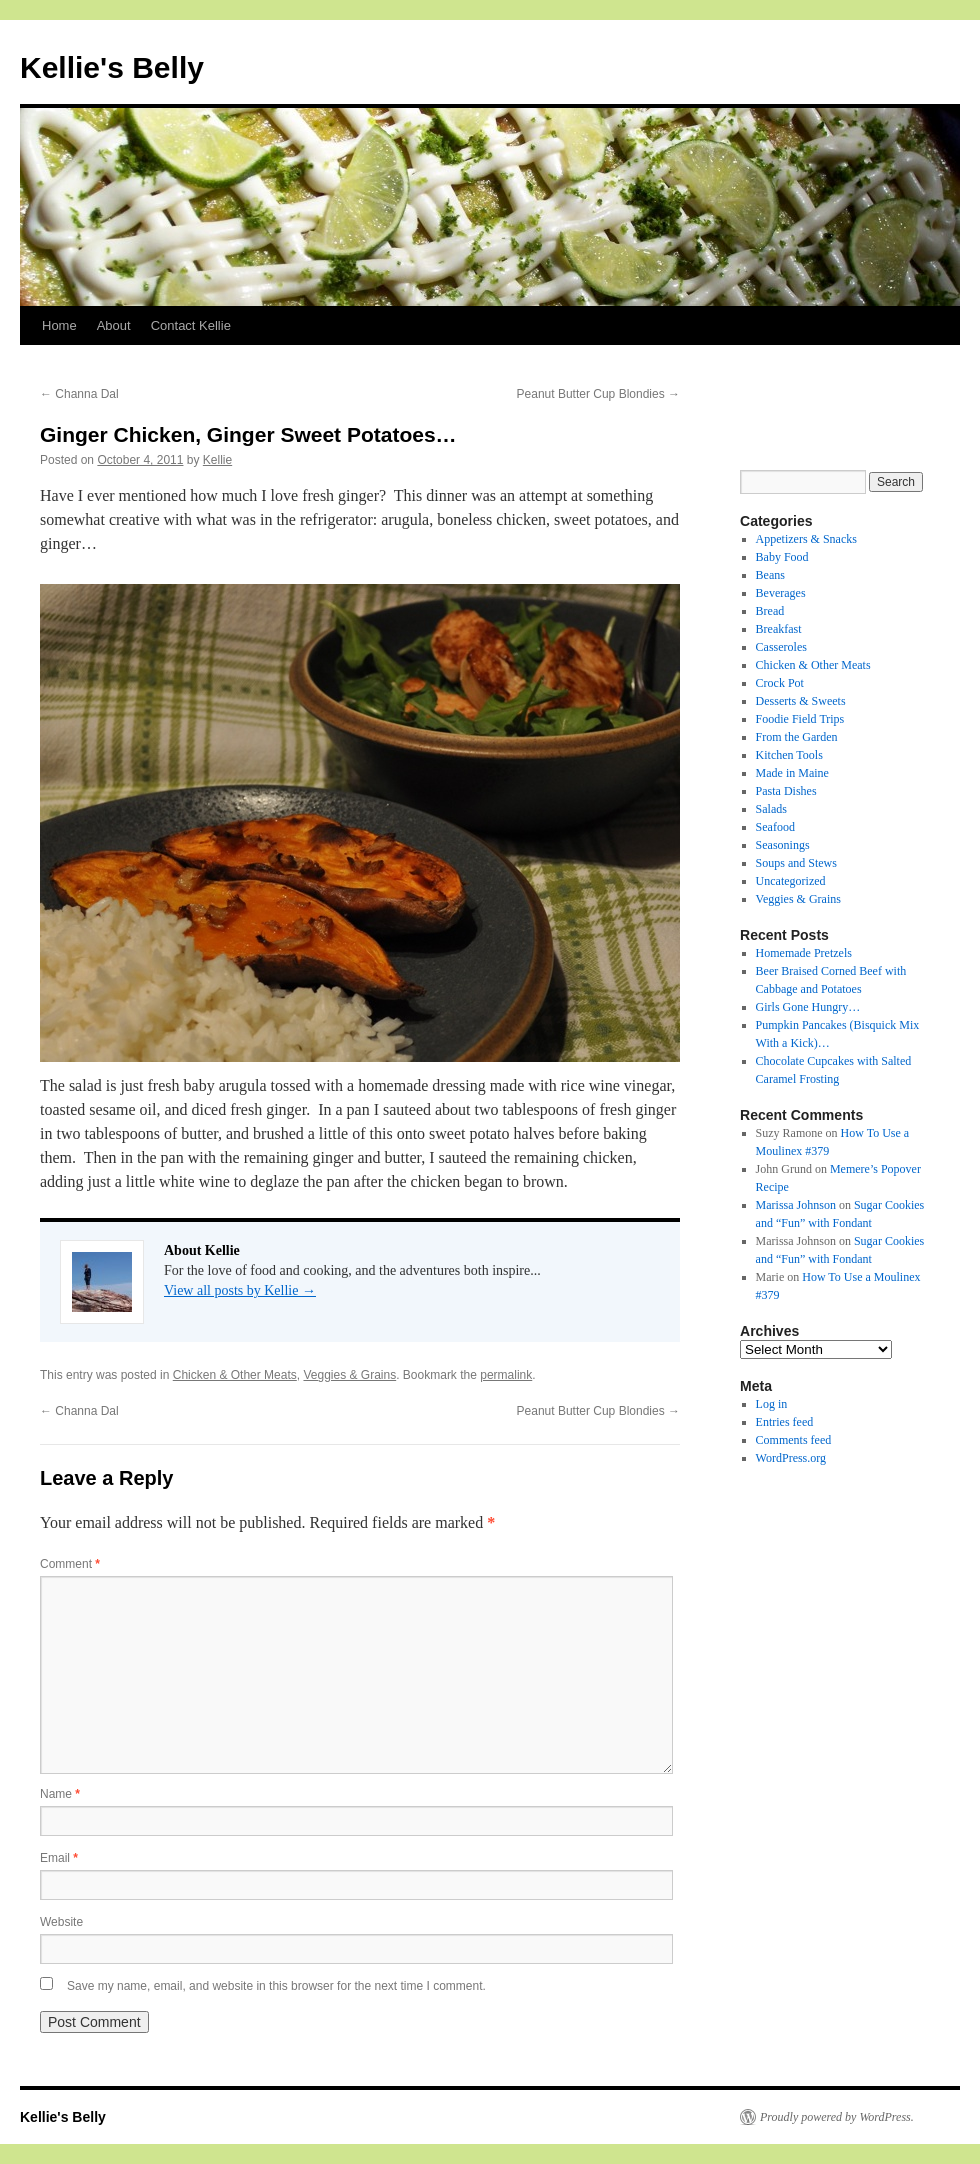  What do you see at coordinates (789, 755) in the screenshot?
I see `Kitchen Tools` at bounding box center [789, 755].